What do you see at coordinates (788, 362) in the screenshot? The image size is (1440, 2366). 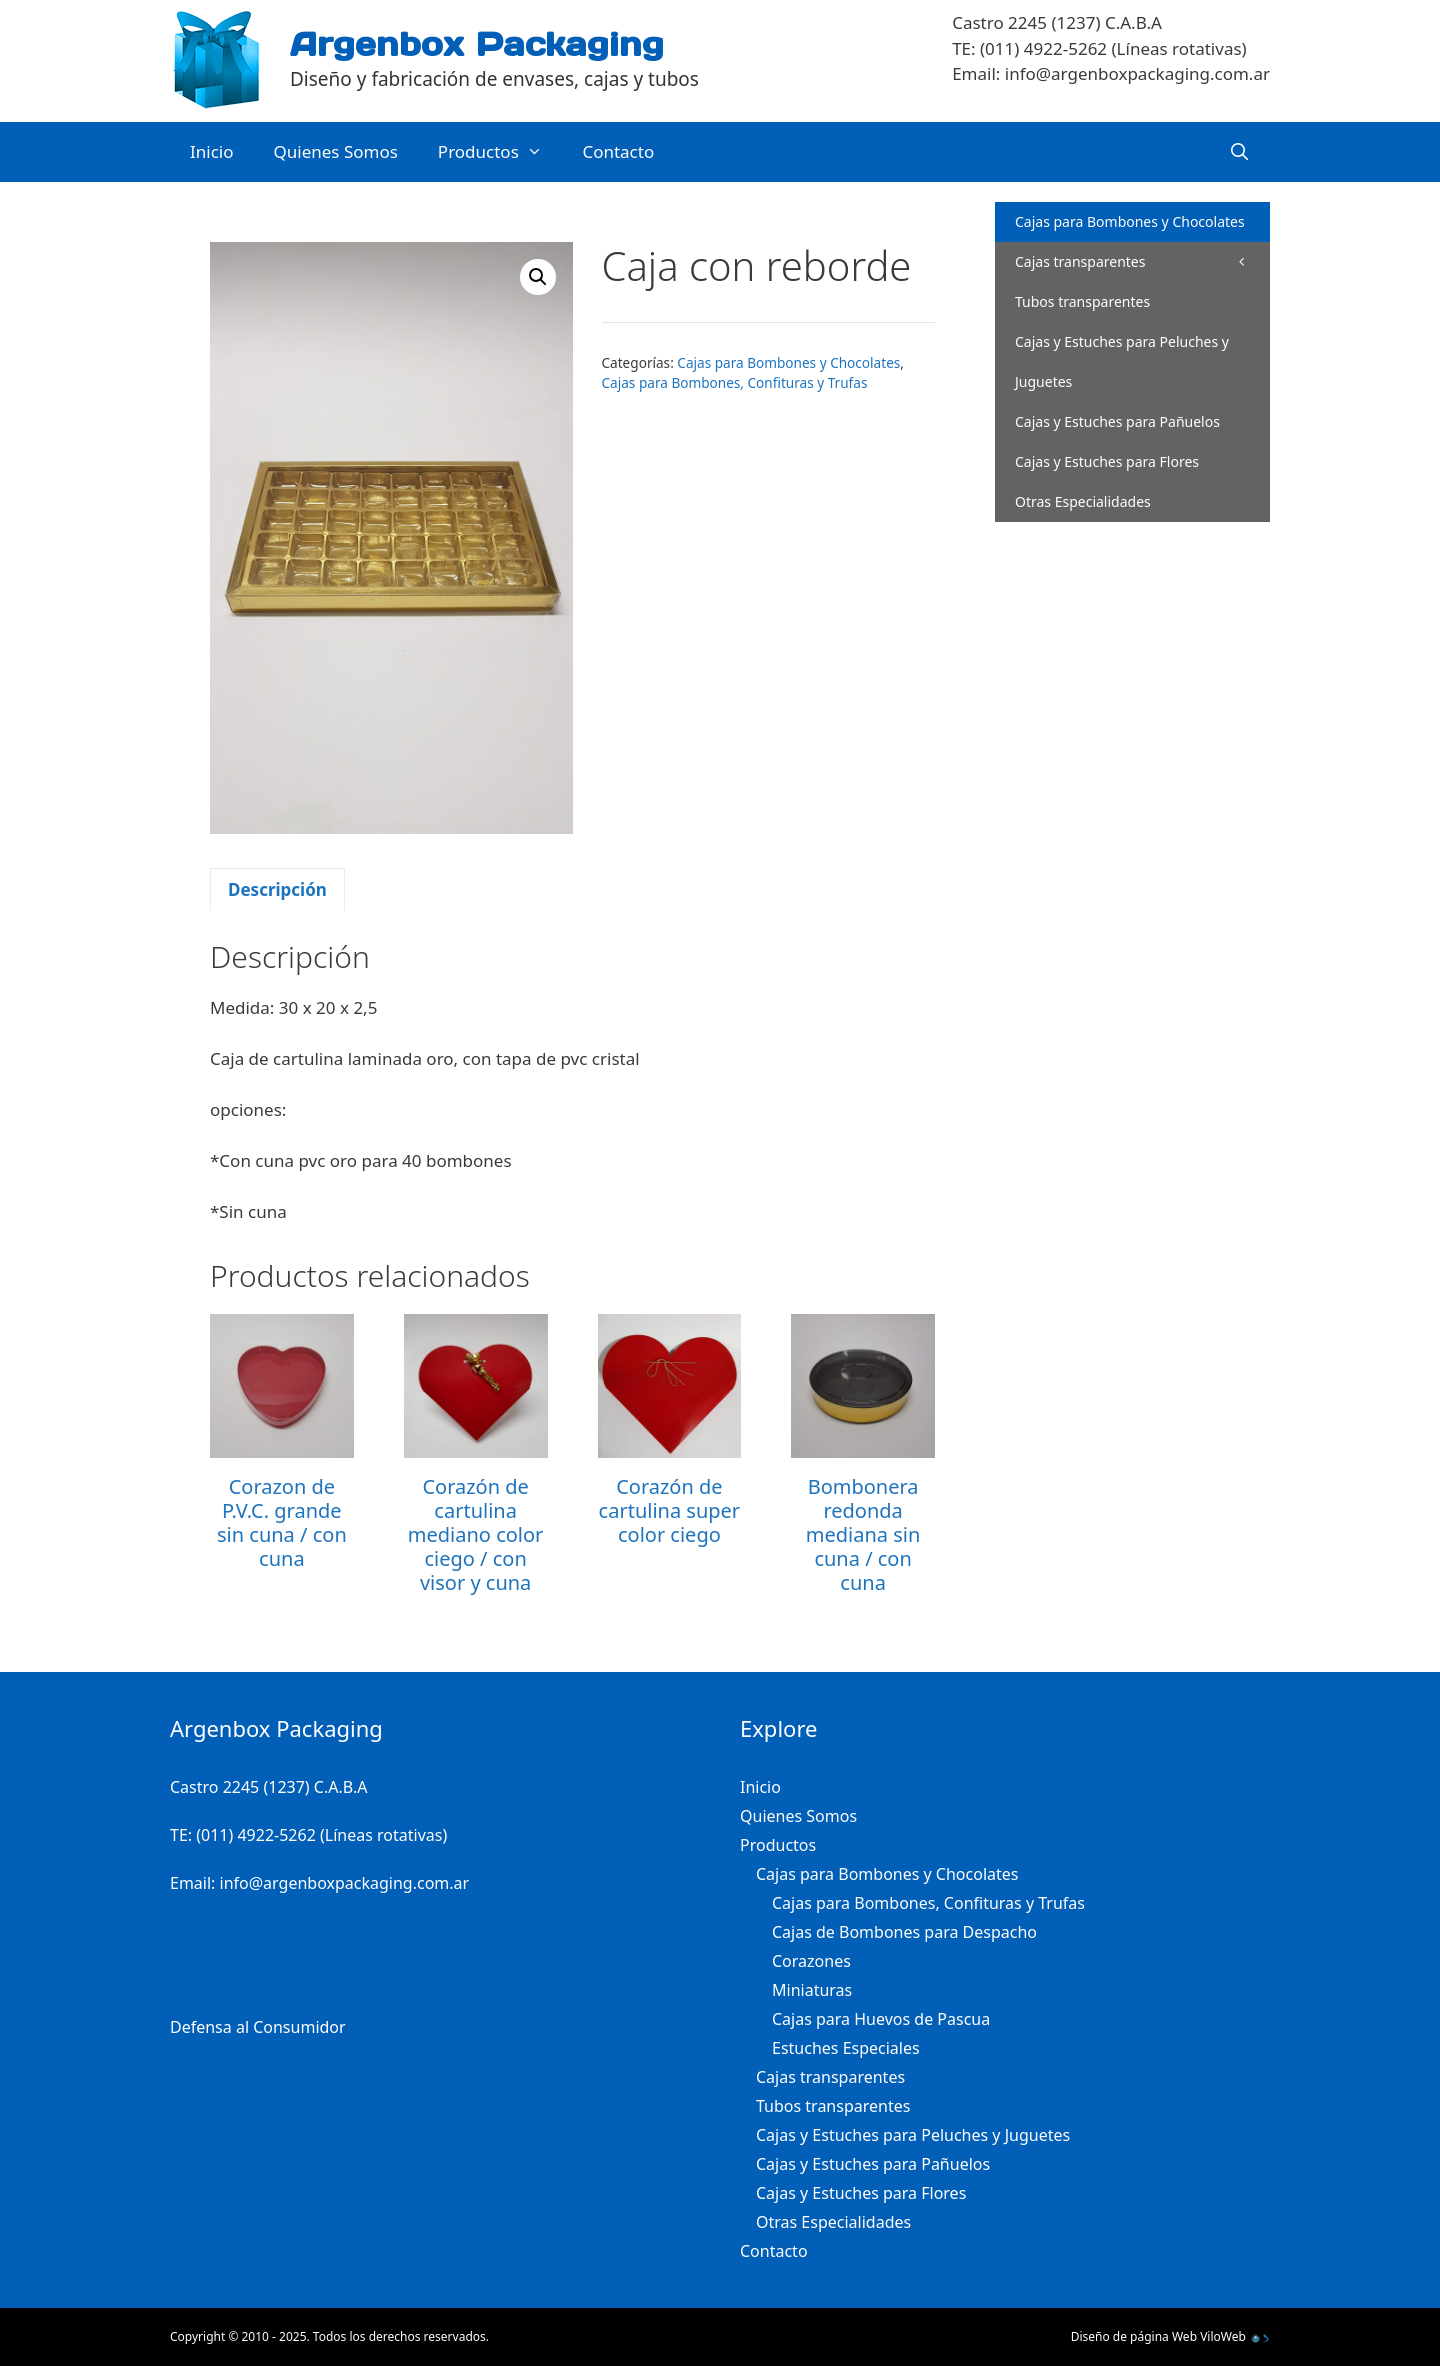 I see `Cajas para Bombones y Chocolates` at bounding box center [788, 362].